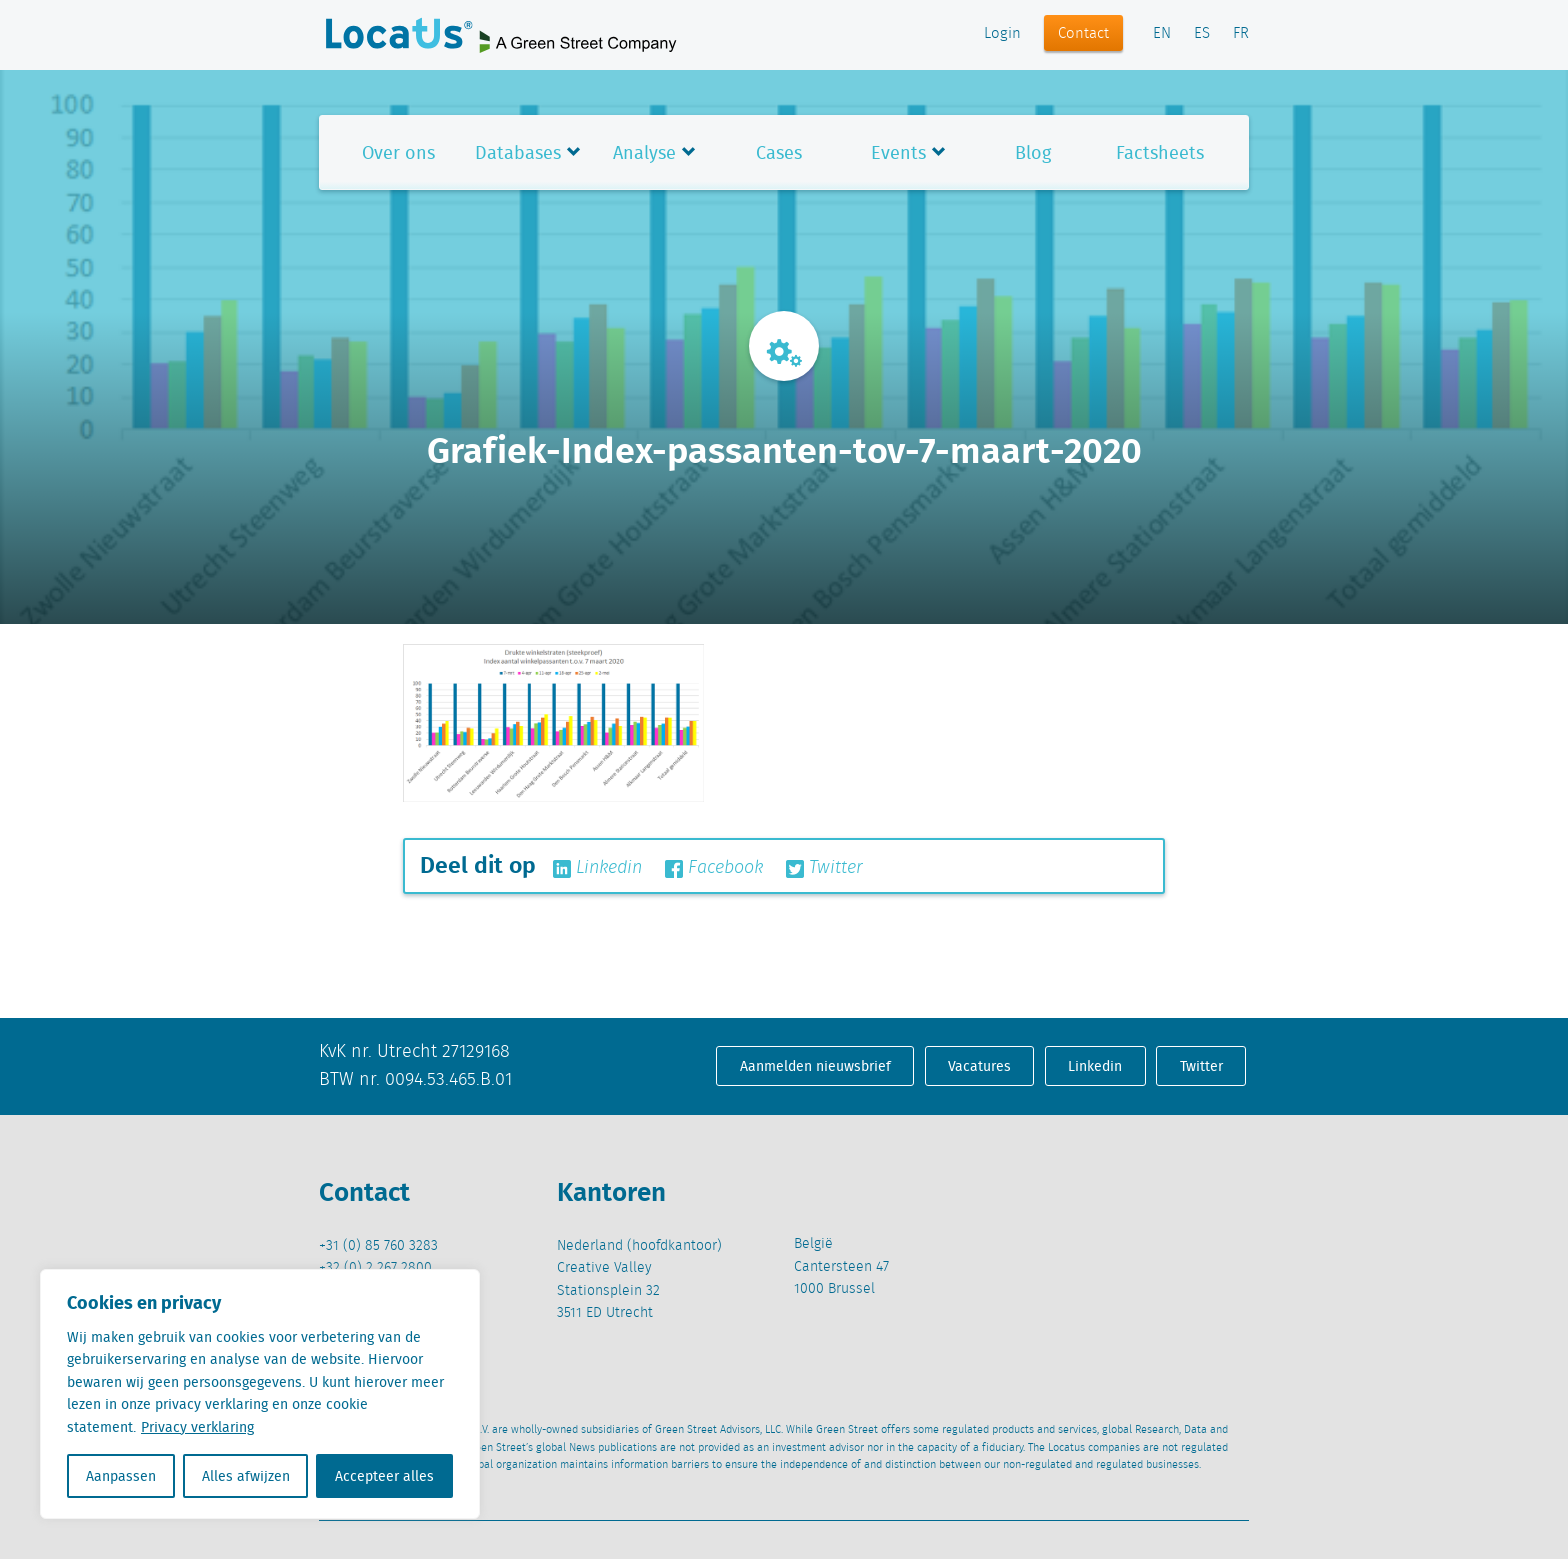 The image size is (1568, 1559). Describe the element at coordinates (398, 152) in the screenshot. I see `Over ons` at that location.